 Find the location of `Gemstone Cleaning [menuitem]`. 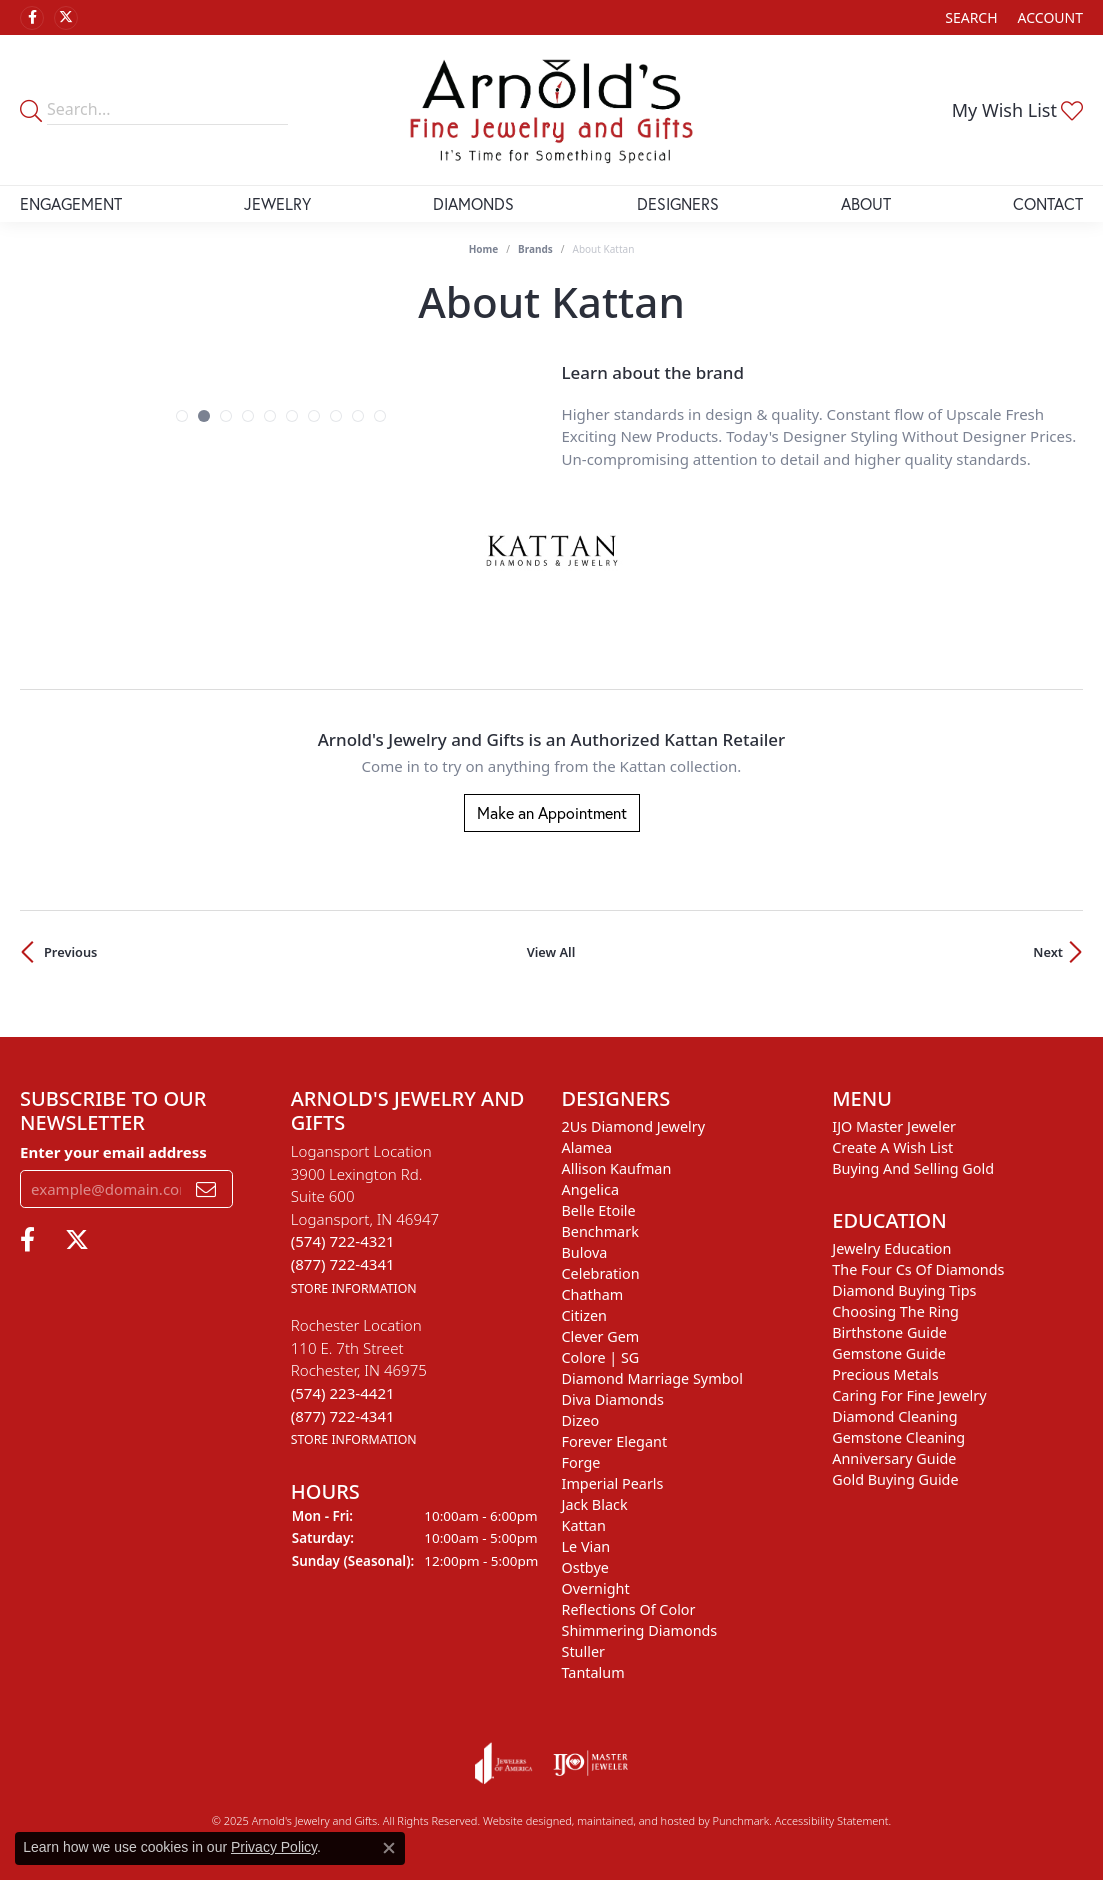

Gemstone Cleaning [menuitem] is located at coordinates (898, 1437).